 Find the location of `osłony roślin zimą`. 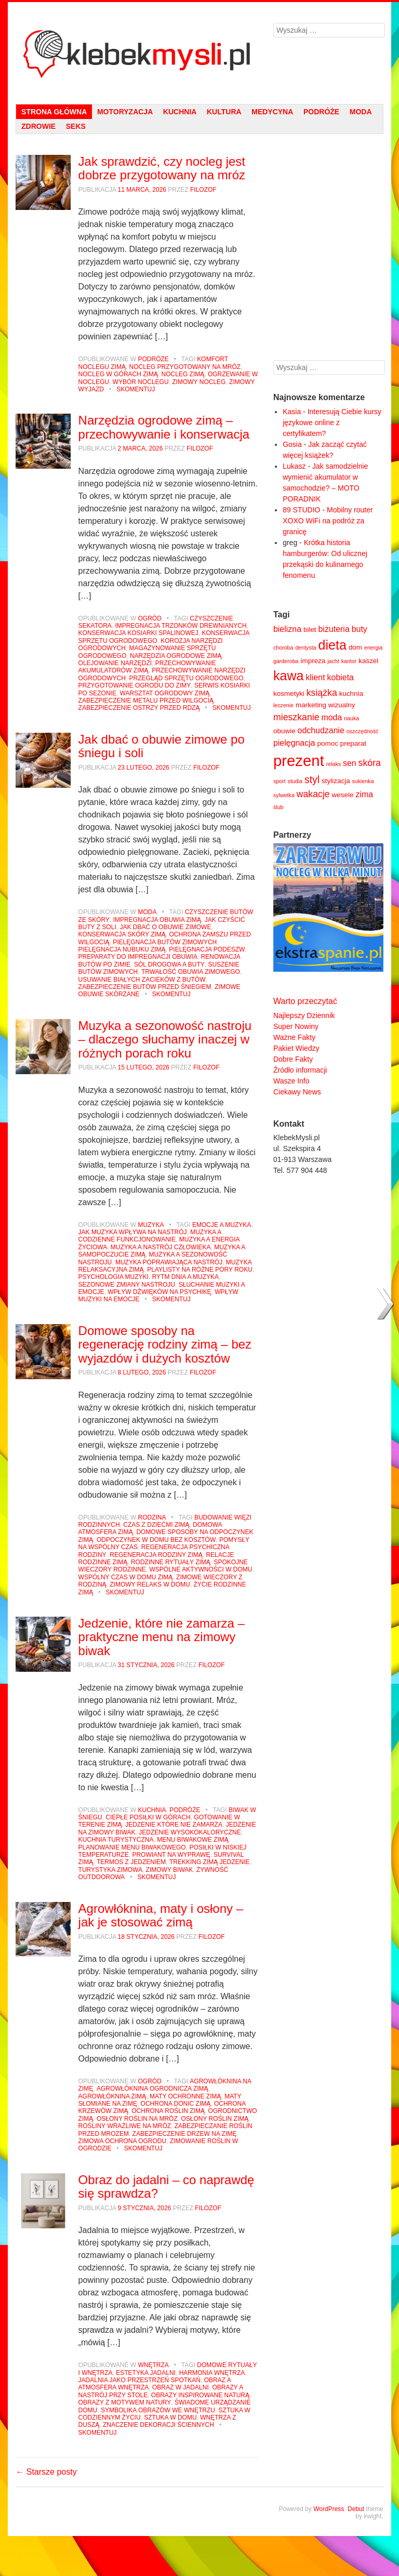

osłony roślin zimą is located at coordinates (214, 2118).